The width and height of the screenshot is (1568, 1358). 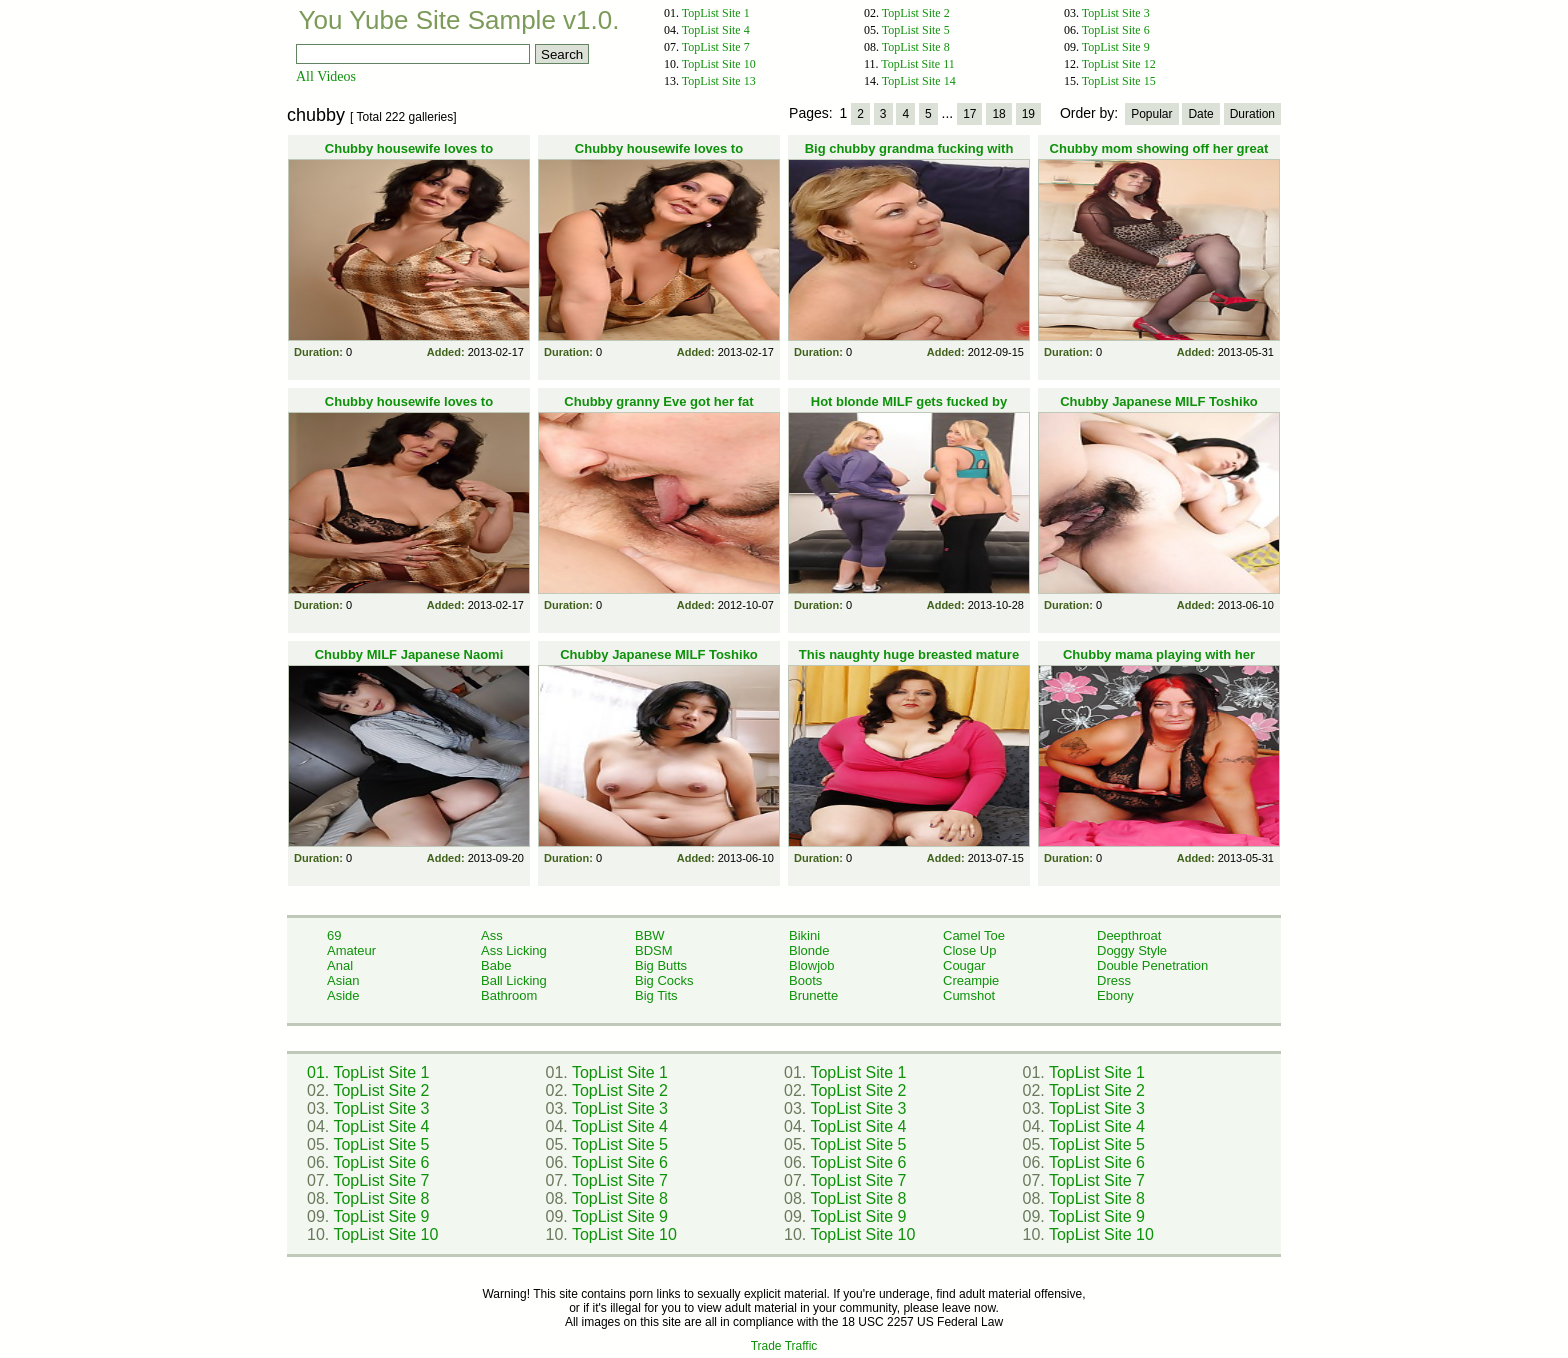 What do you see at coordinates (784, 1346) in the screenshot?
I see `Trade Traffic` at bounding box center [784, 1346].